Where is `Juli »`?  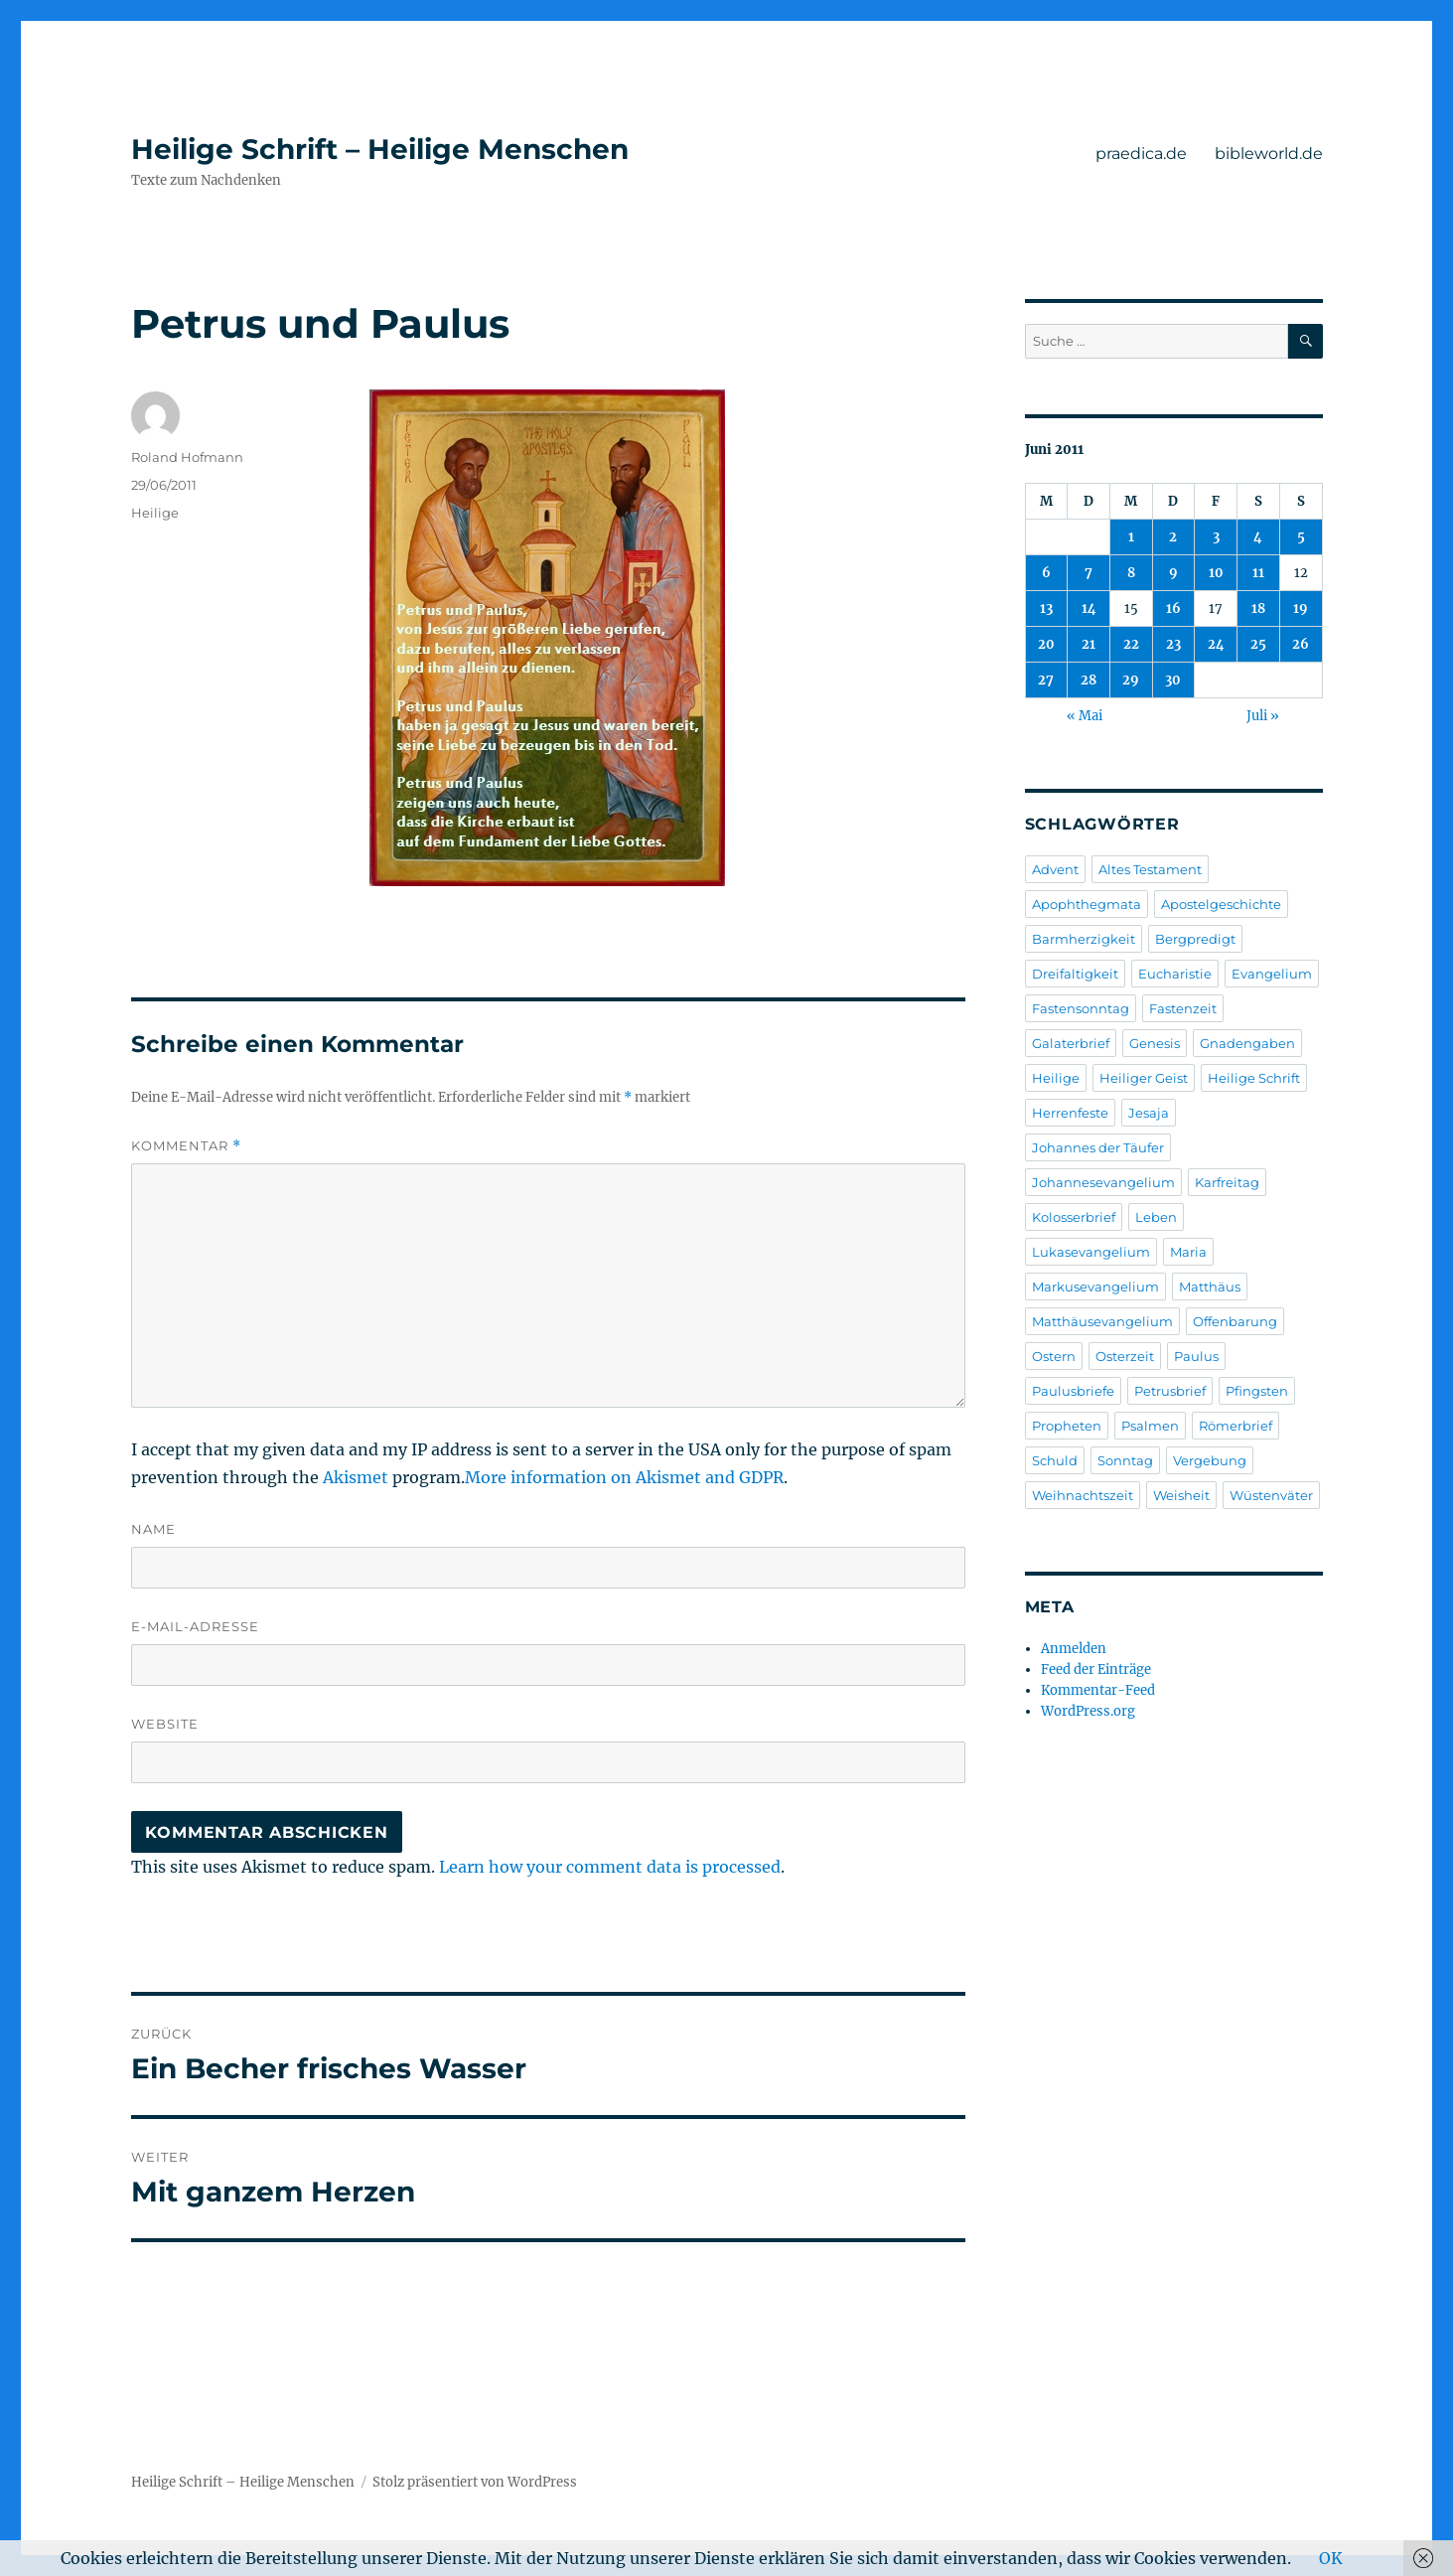 Juli » is located at coordinates (1262, 715).